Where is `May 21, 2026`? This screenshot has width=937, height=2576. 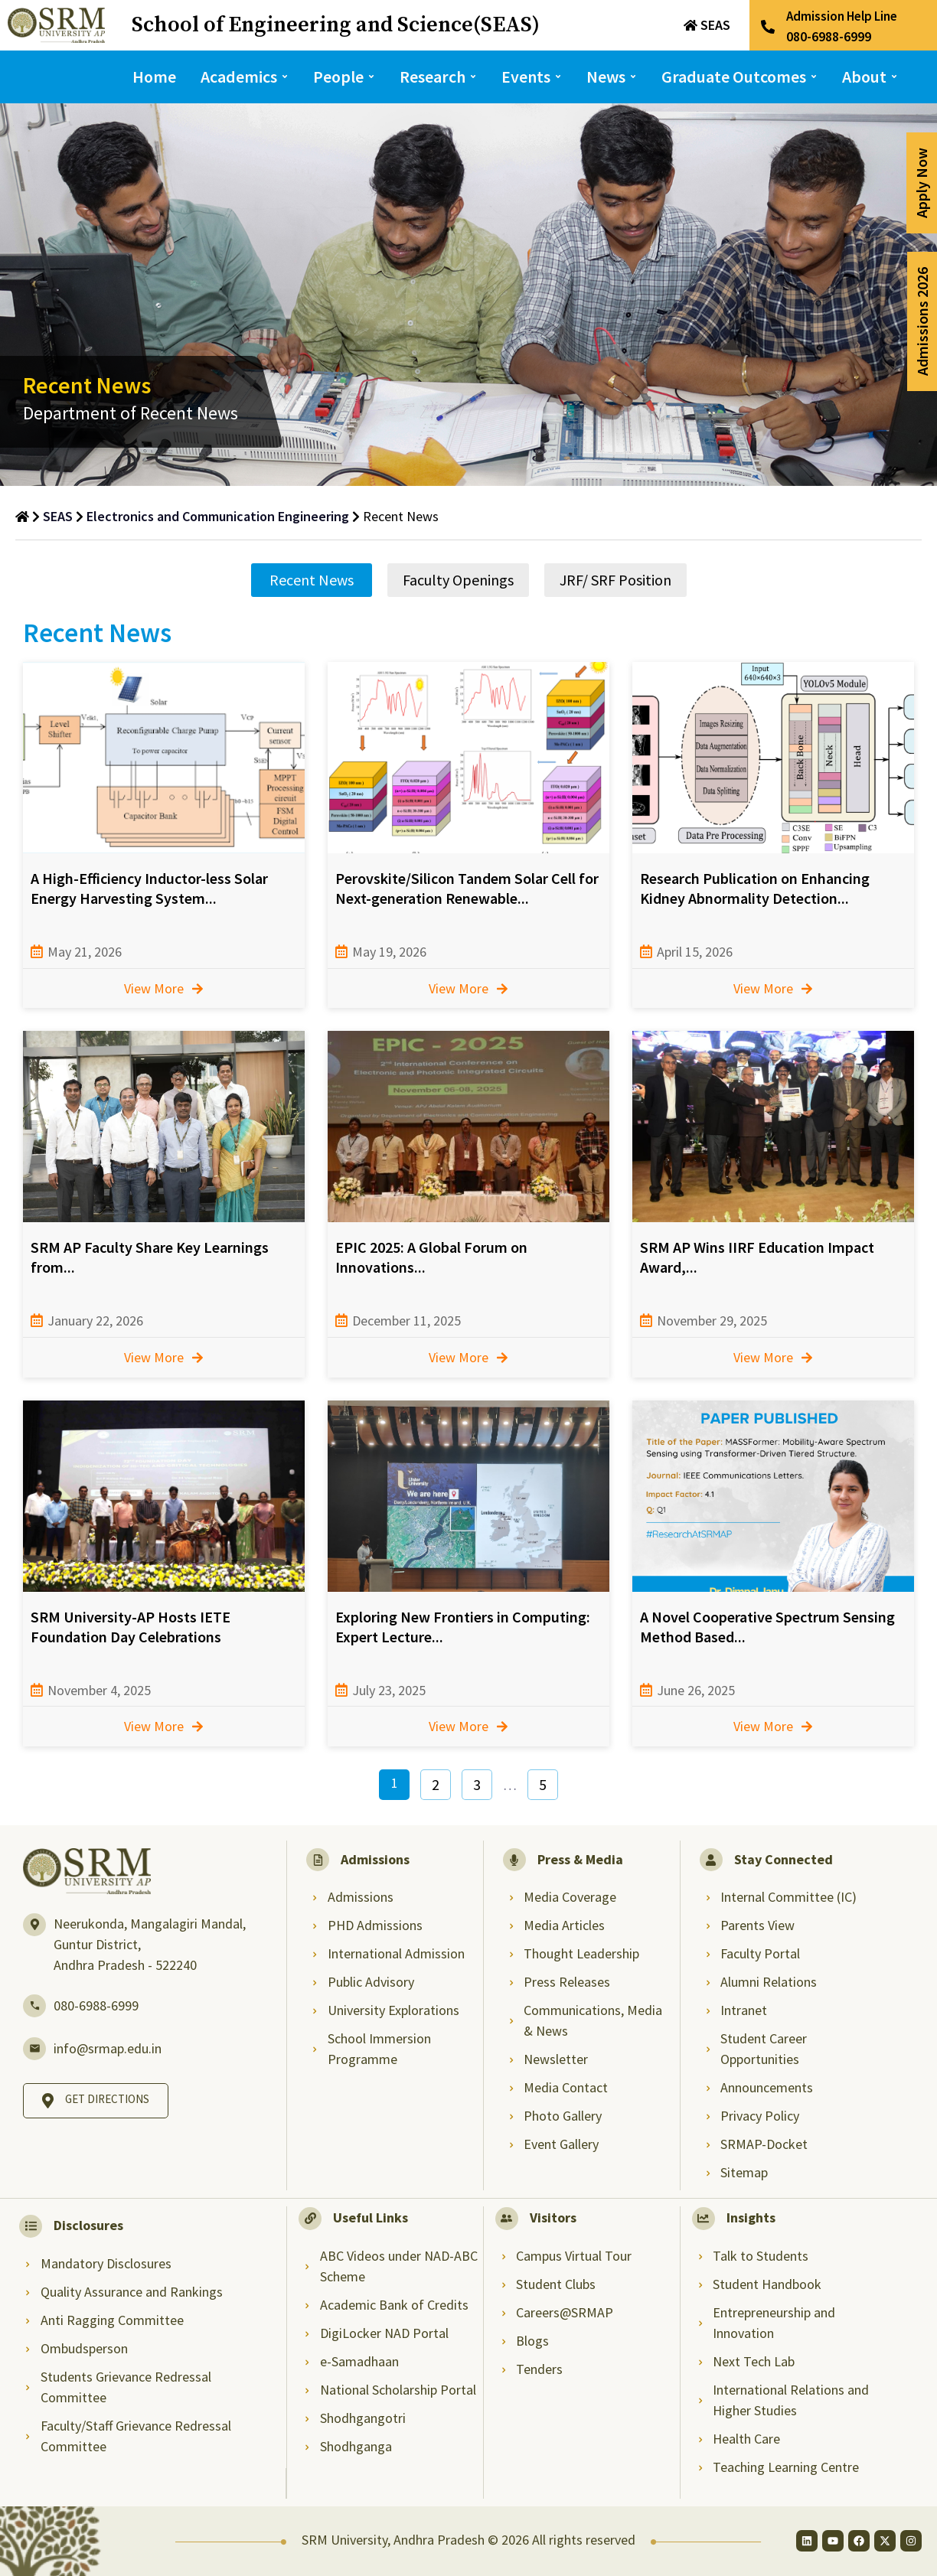 May 21, 2026 is located at coordinates (84, 951).